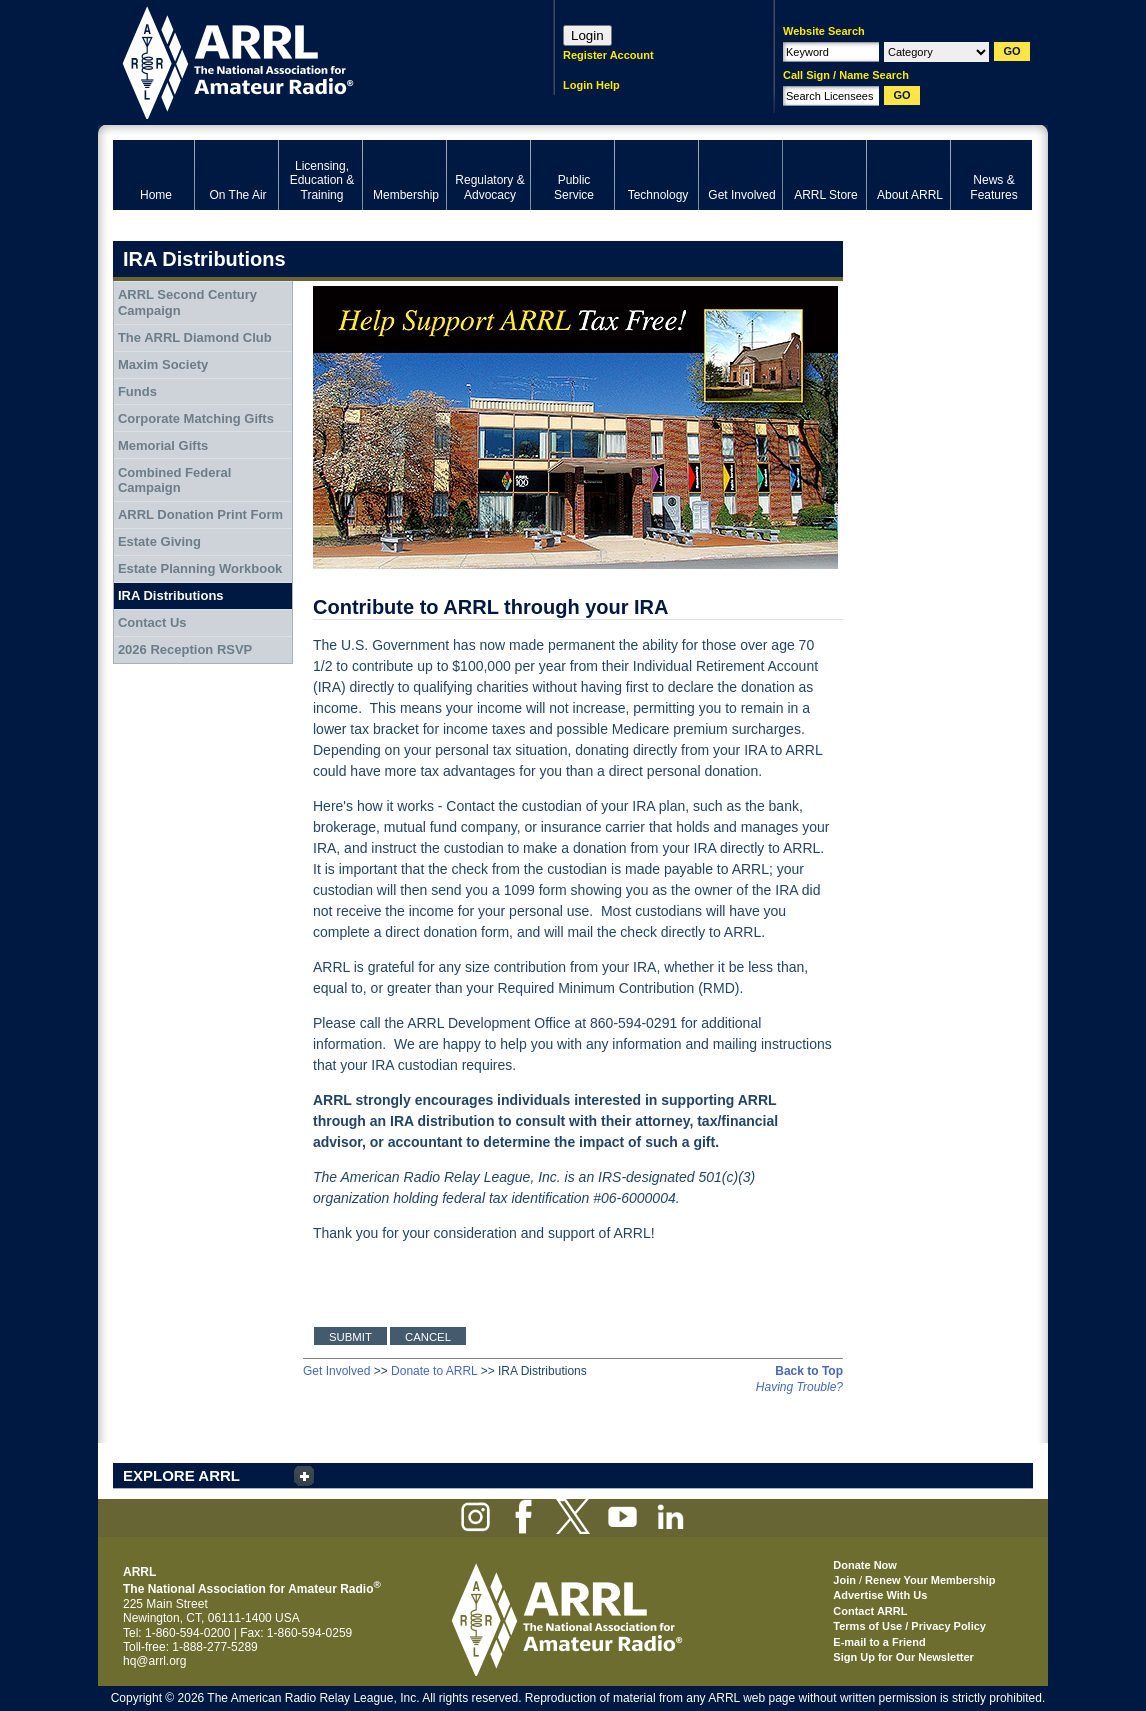 This screenshot has height=1711, width=1146. Describe the element at coordinates (155, 1661) in the screenshot. I see `hq@arrl.org` at that location.